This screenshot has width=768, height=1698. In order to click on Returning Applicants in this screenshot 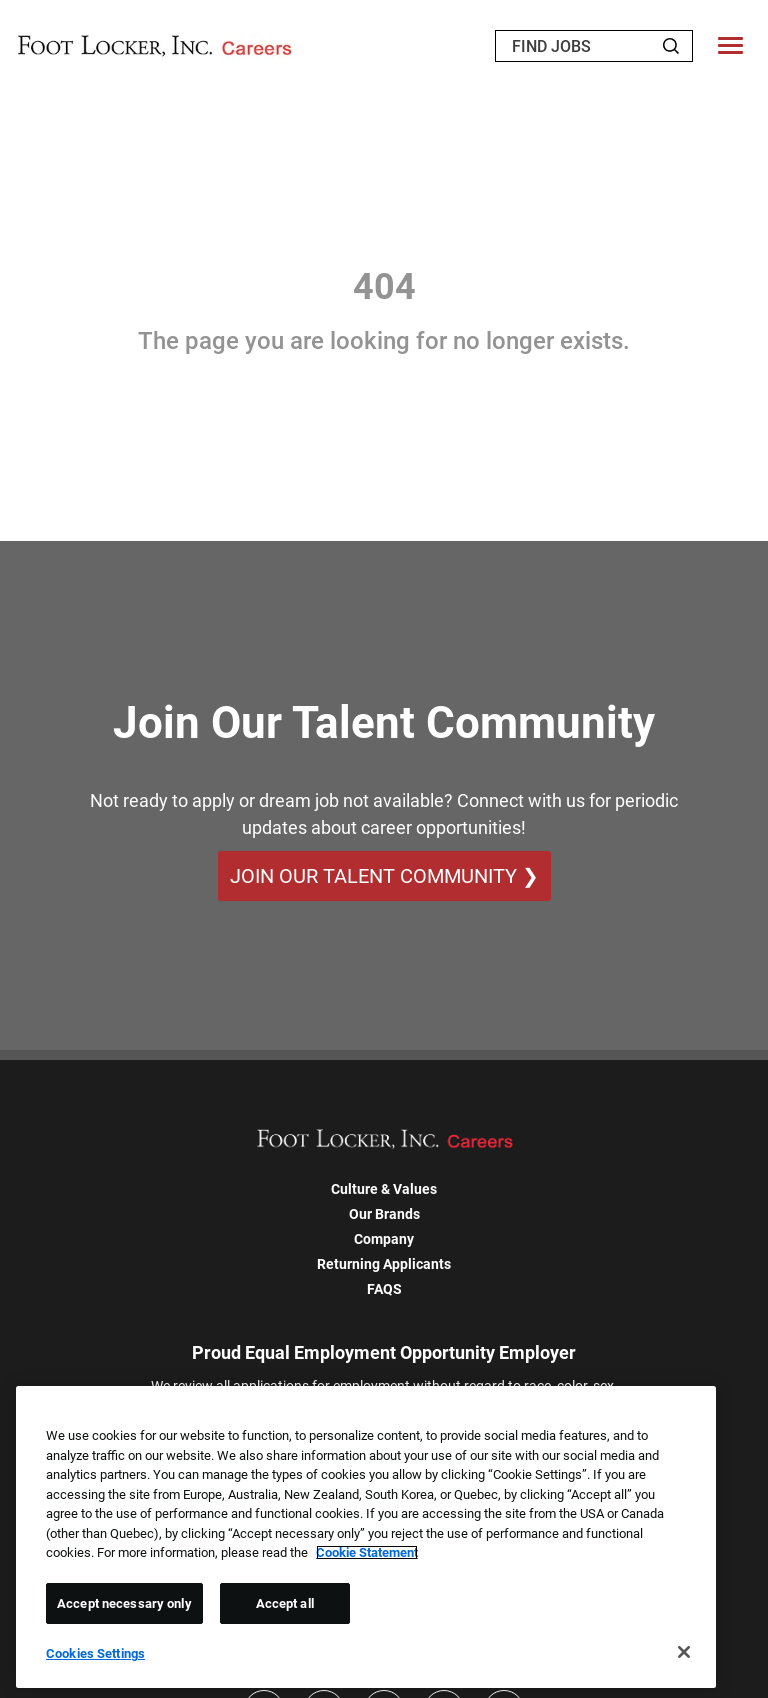, I will do `click(384, 1264)`.